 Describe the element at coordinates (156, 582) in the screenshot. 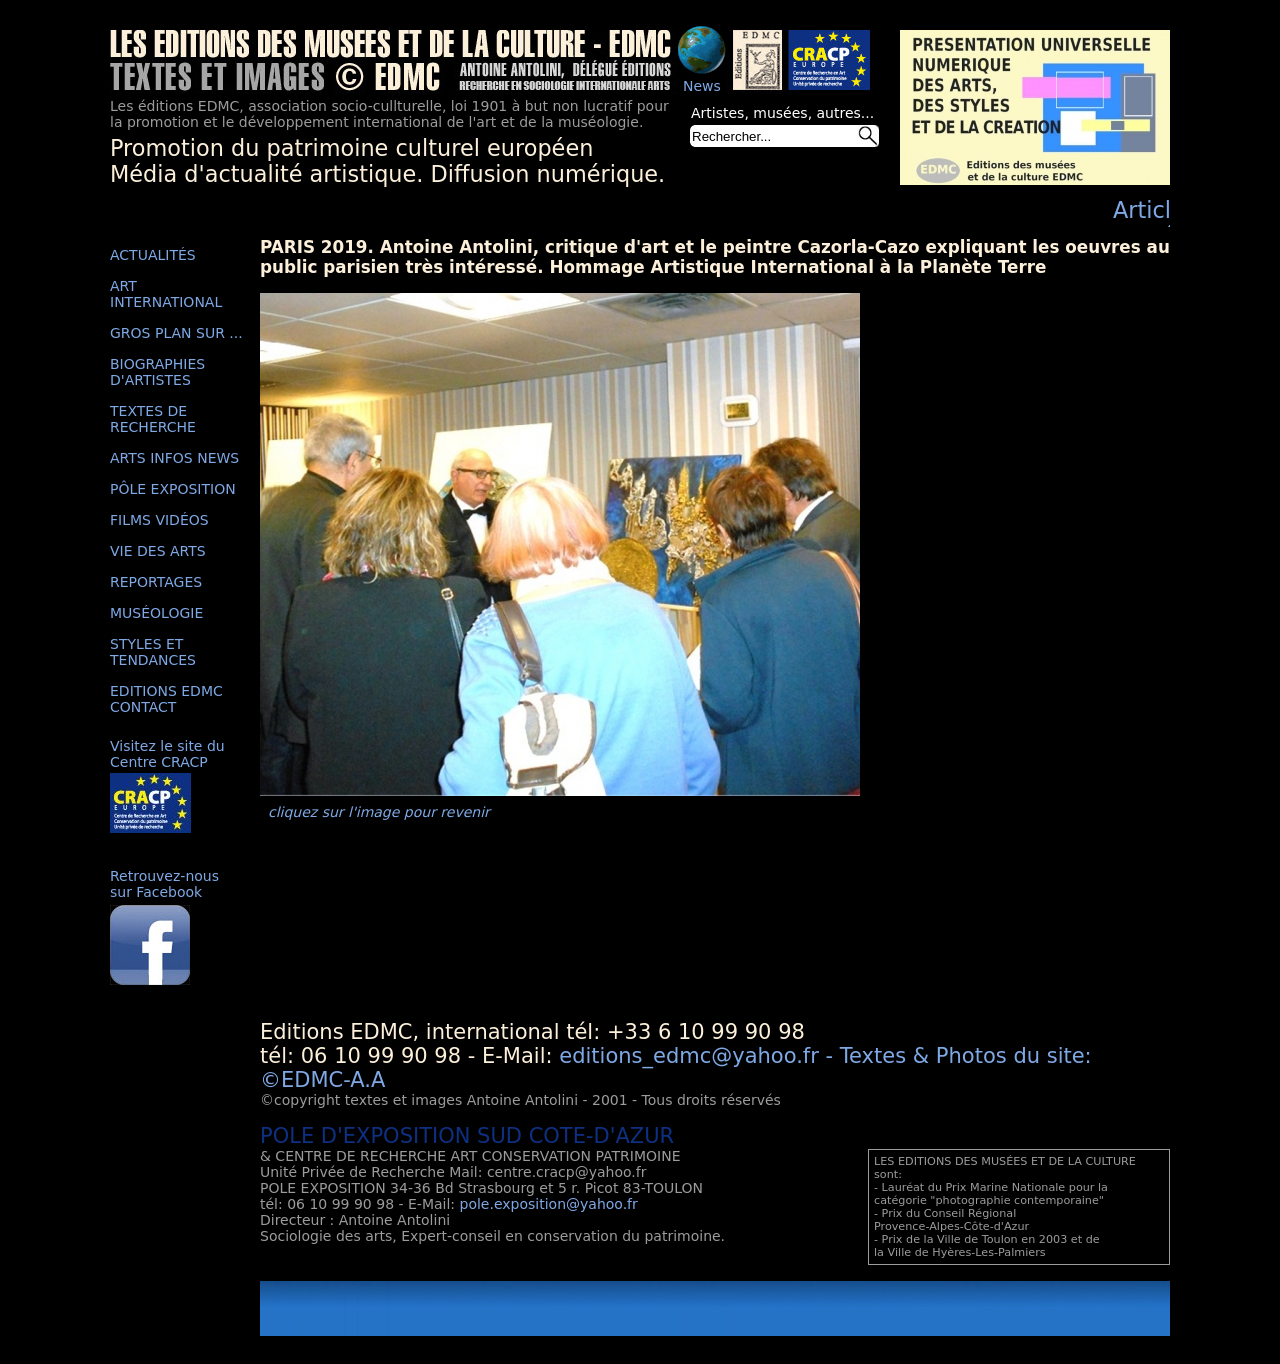

I see `REPORTAGES` at that location.